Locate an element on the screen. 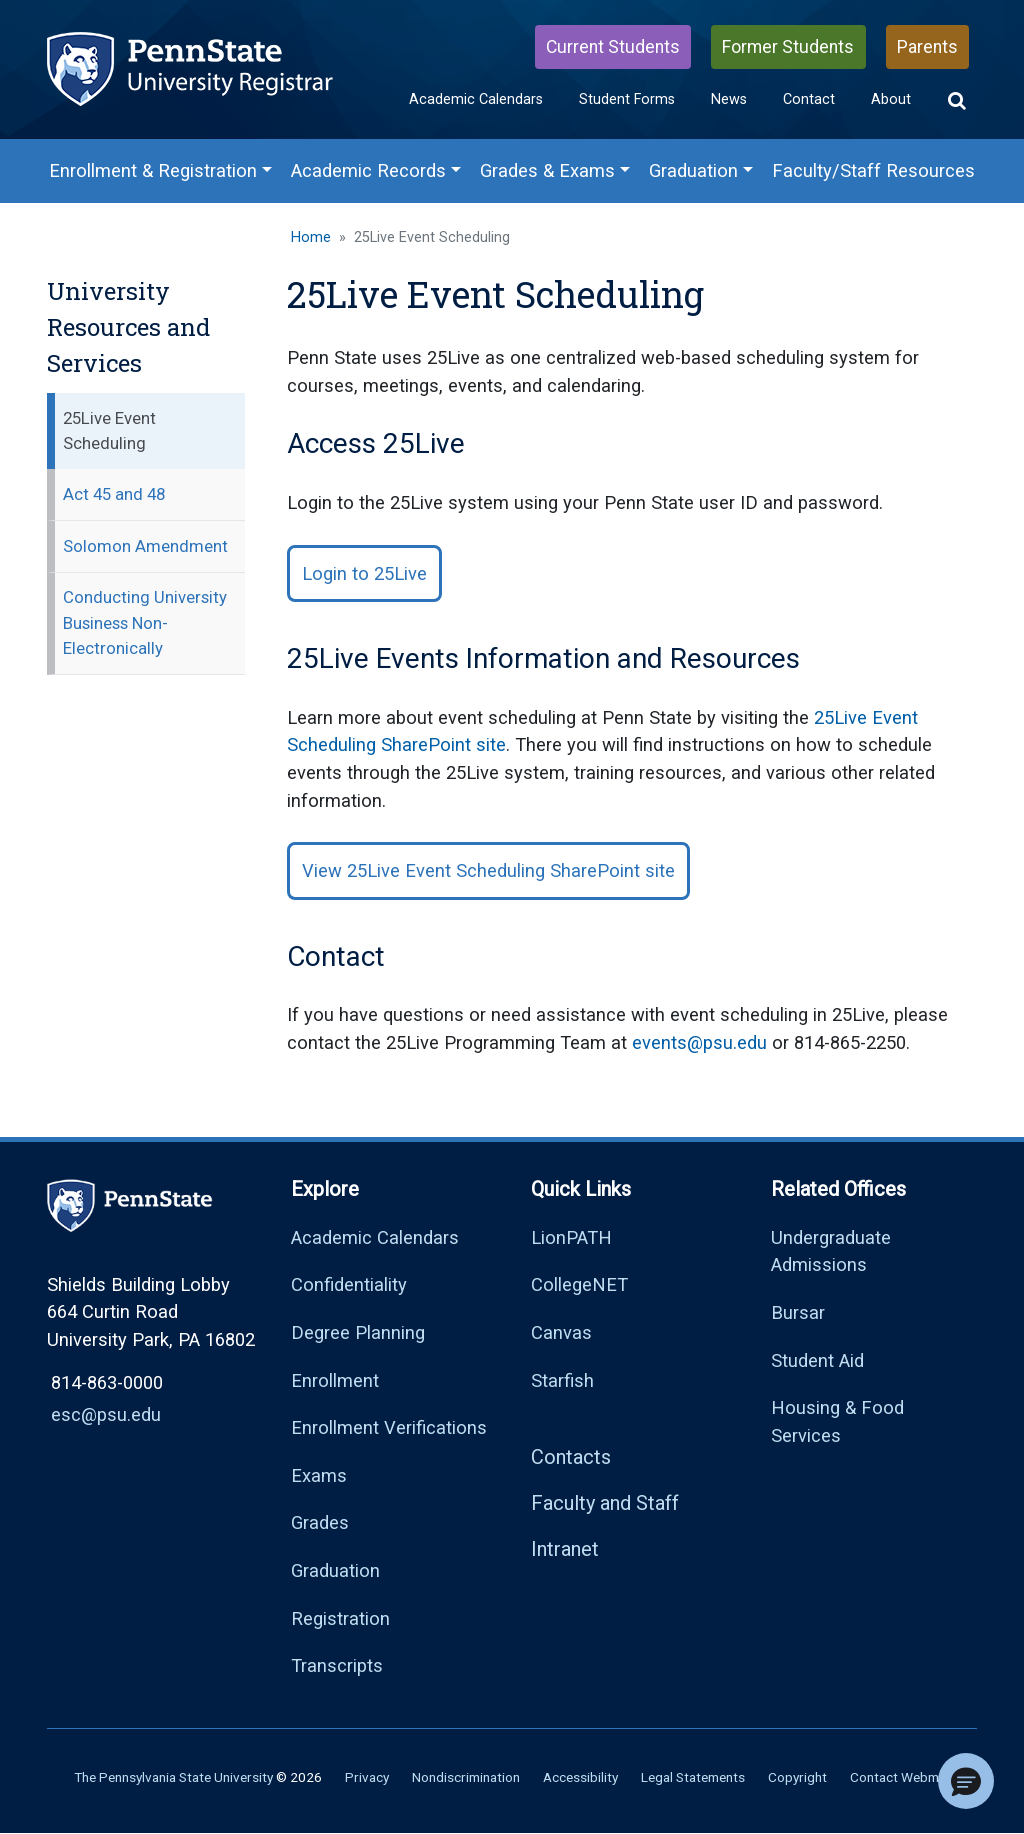 The image size is (1024, 1834). Academic Calendars is located at coordinates (476, 99).